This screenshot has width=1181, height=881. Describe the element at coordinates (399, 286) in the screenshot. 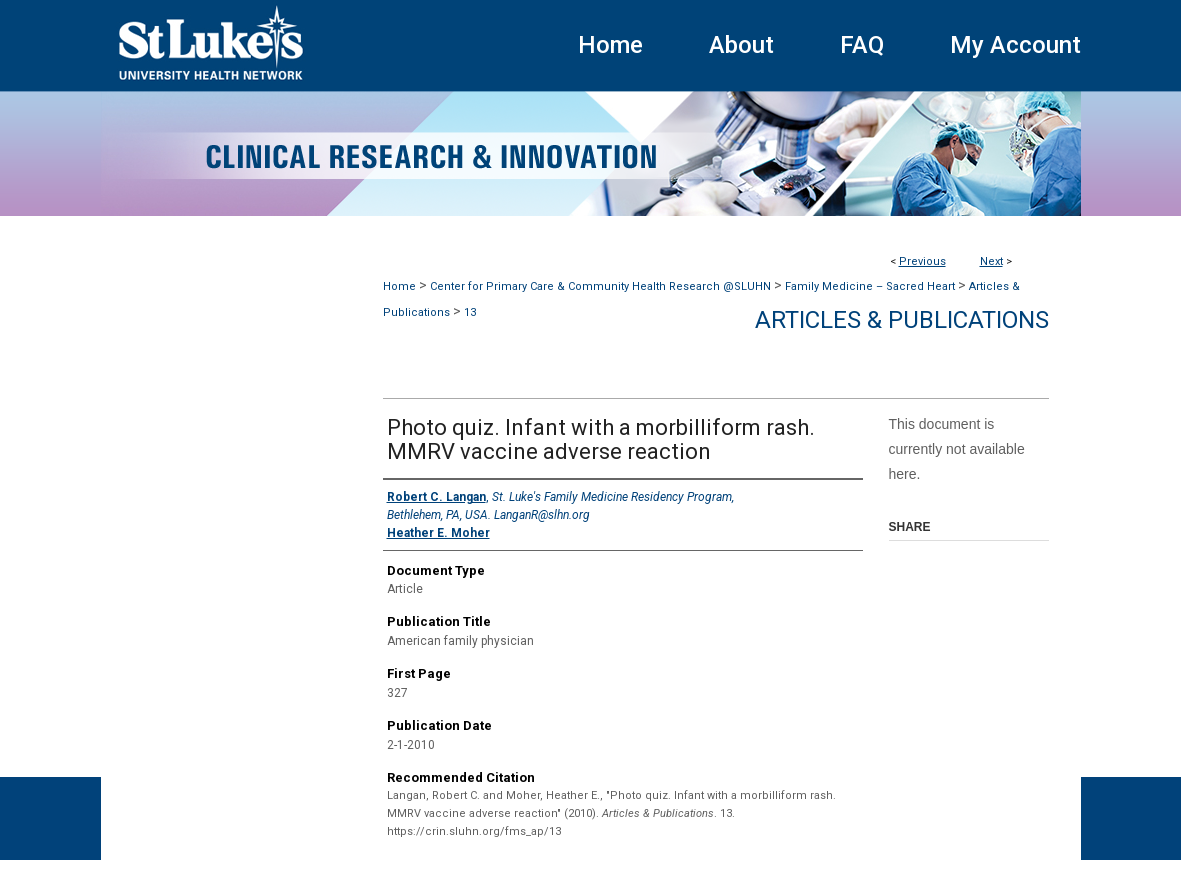

I see `Home` at that location.